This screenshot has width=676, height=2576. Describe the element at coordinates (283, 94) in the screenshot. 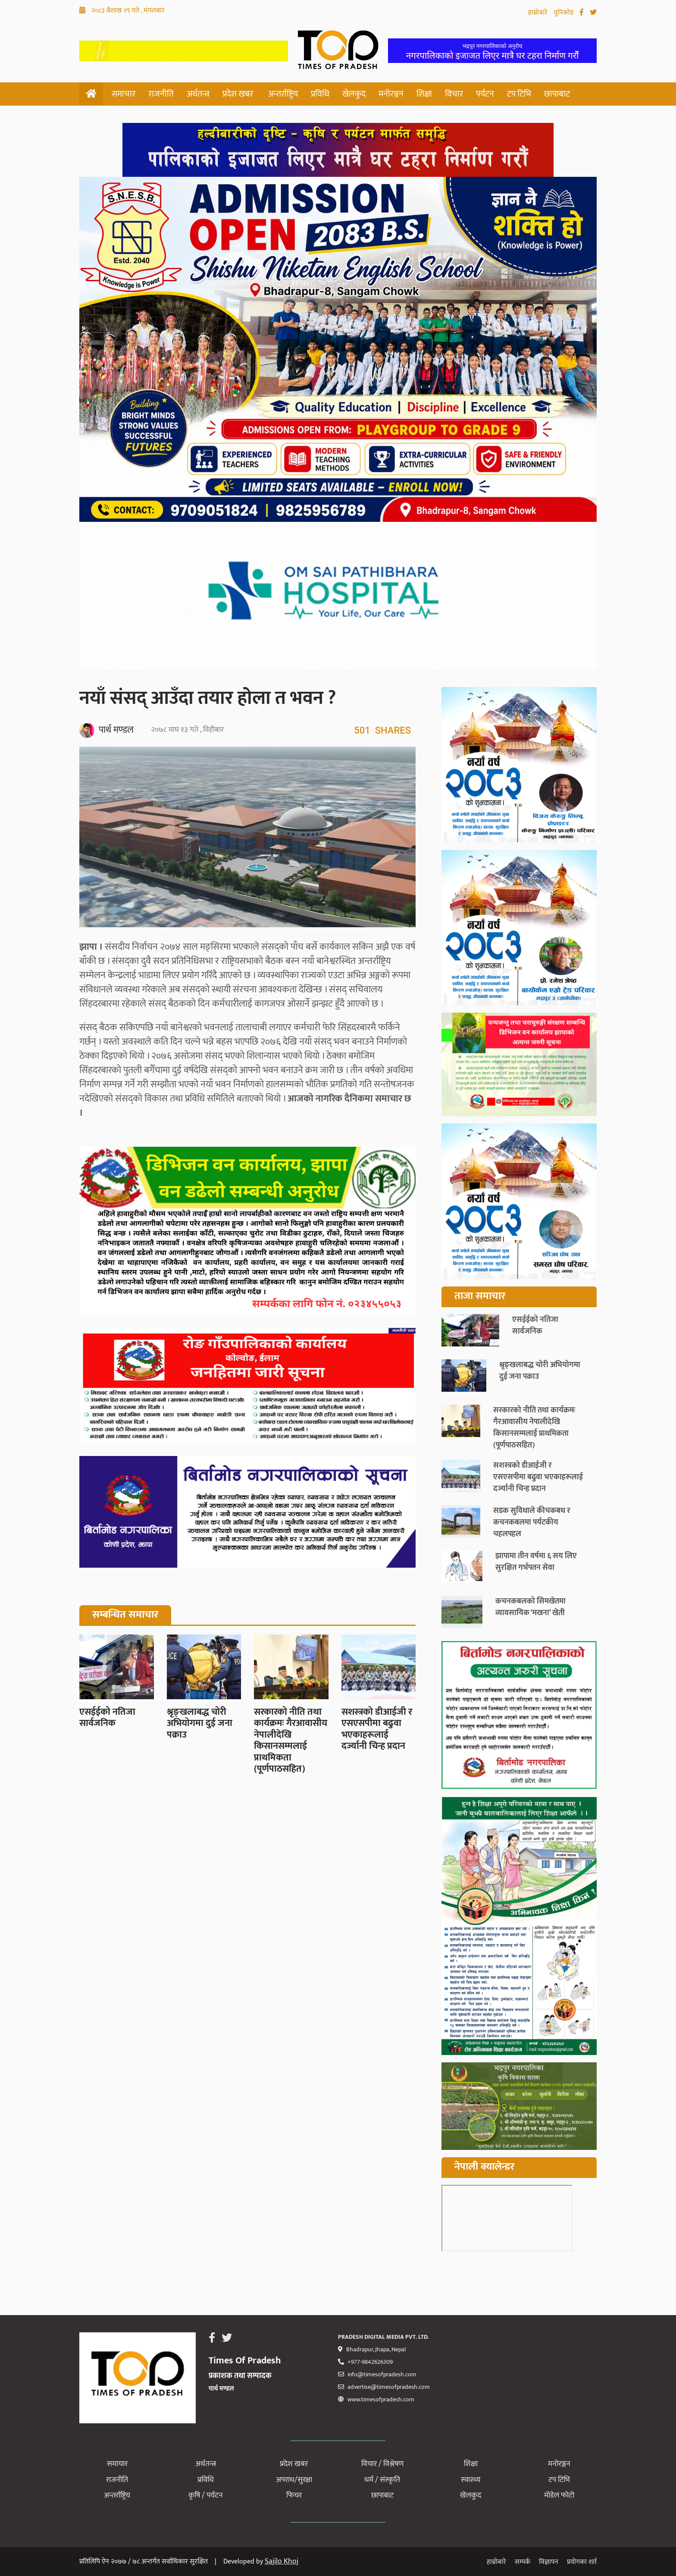

I see `अन्तर्राष्ट्रिय` at that location.